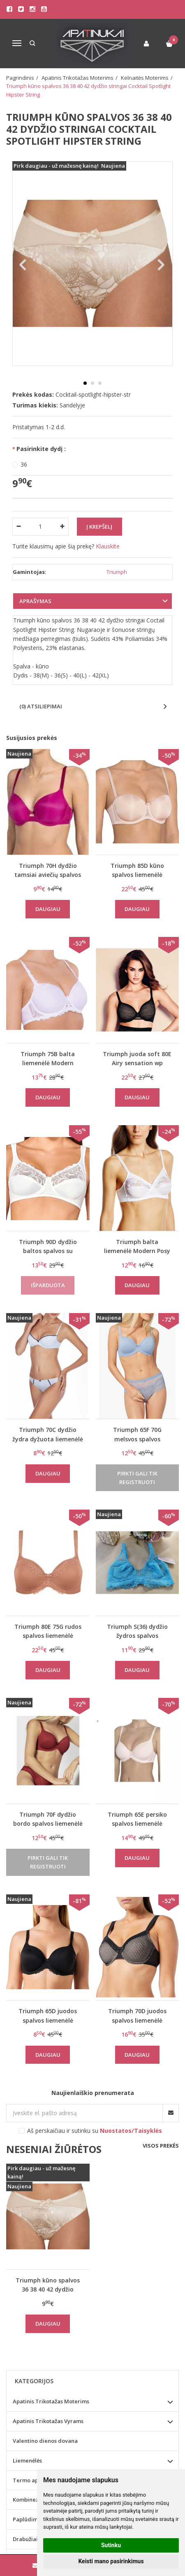  I want to click on [Kiekis: minus], so click(18, 527).